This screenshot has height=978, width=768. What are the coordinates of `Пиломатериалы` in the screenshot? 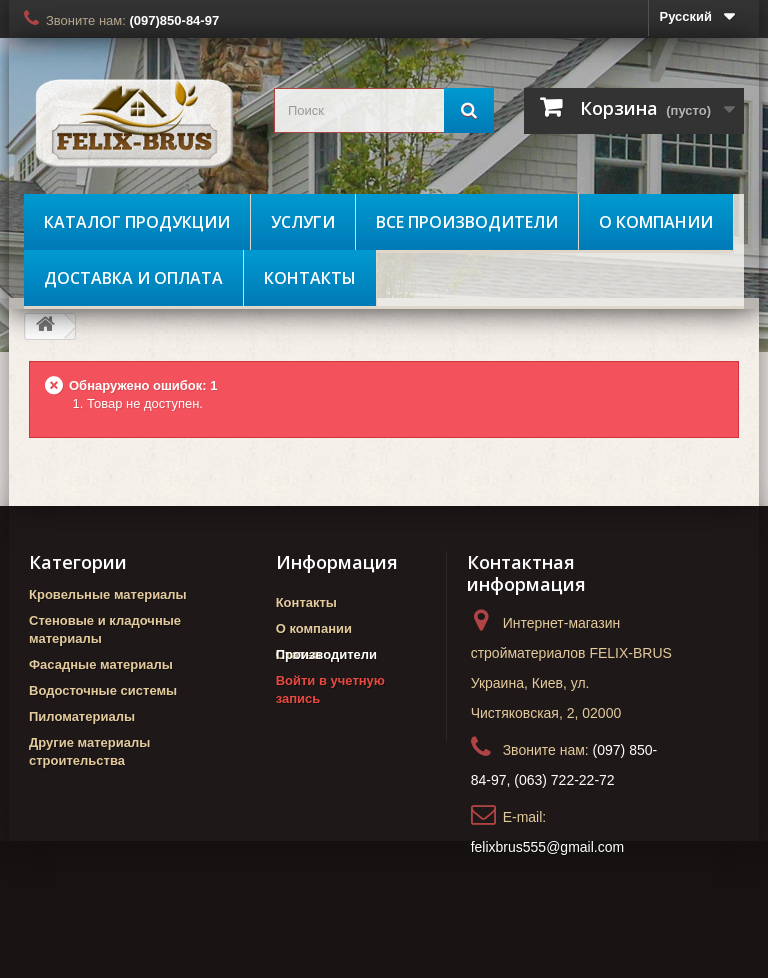 It's located at (82, 716).